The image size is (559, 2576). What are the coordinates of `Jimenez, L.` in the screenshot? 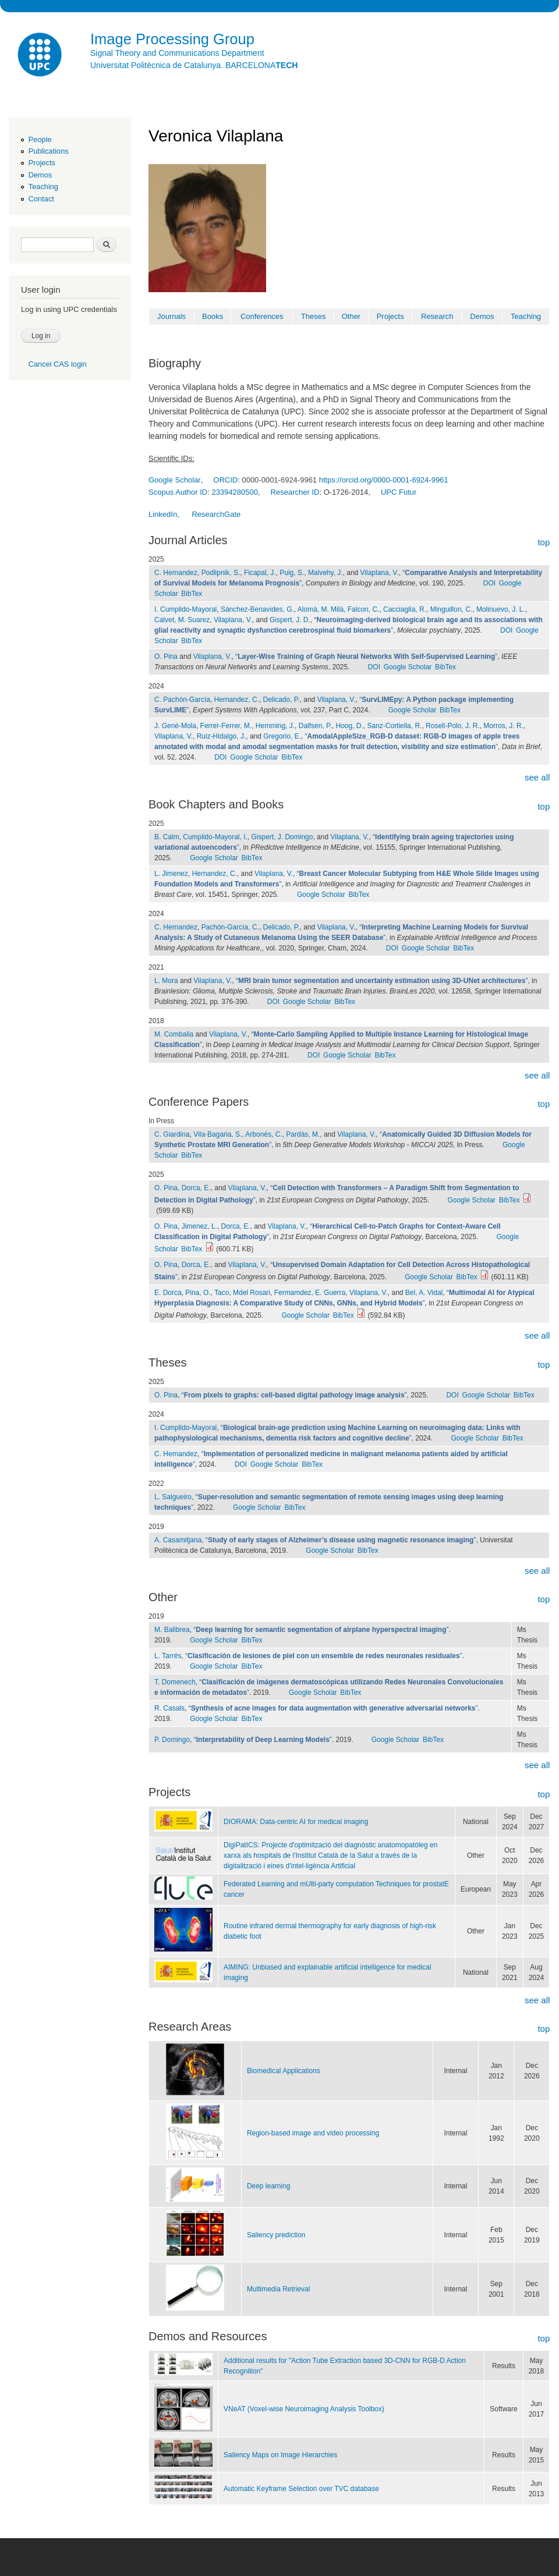 It's located at (199, 1226).